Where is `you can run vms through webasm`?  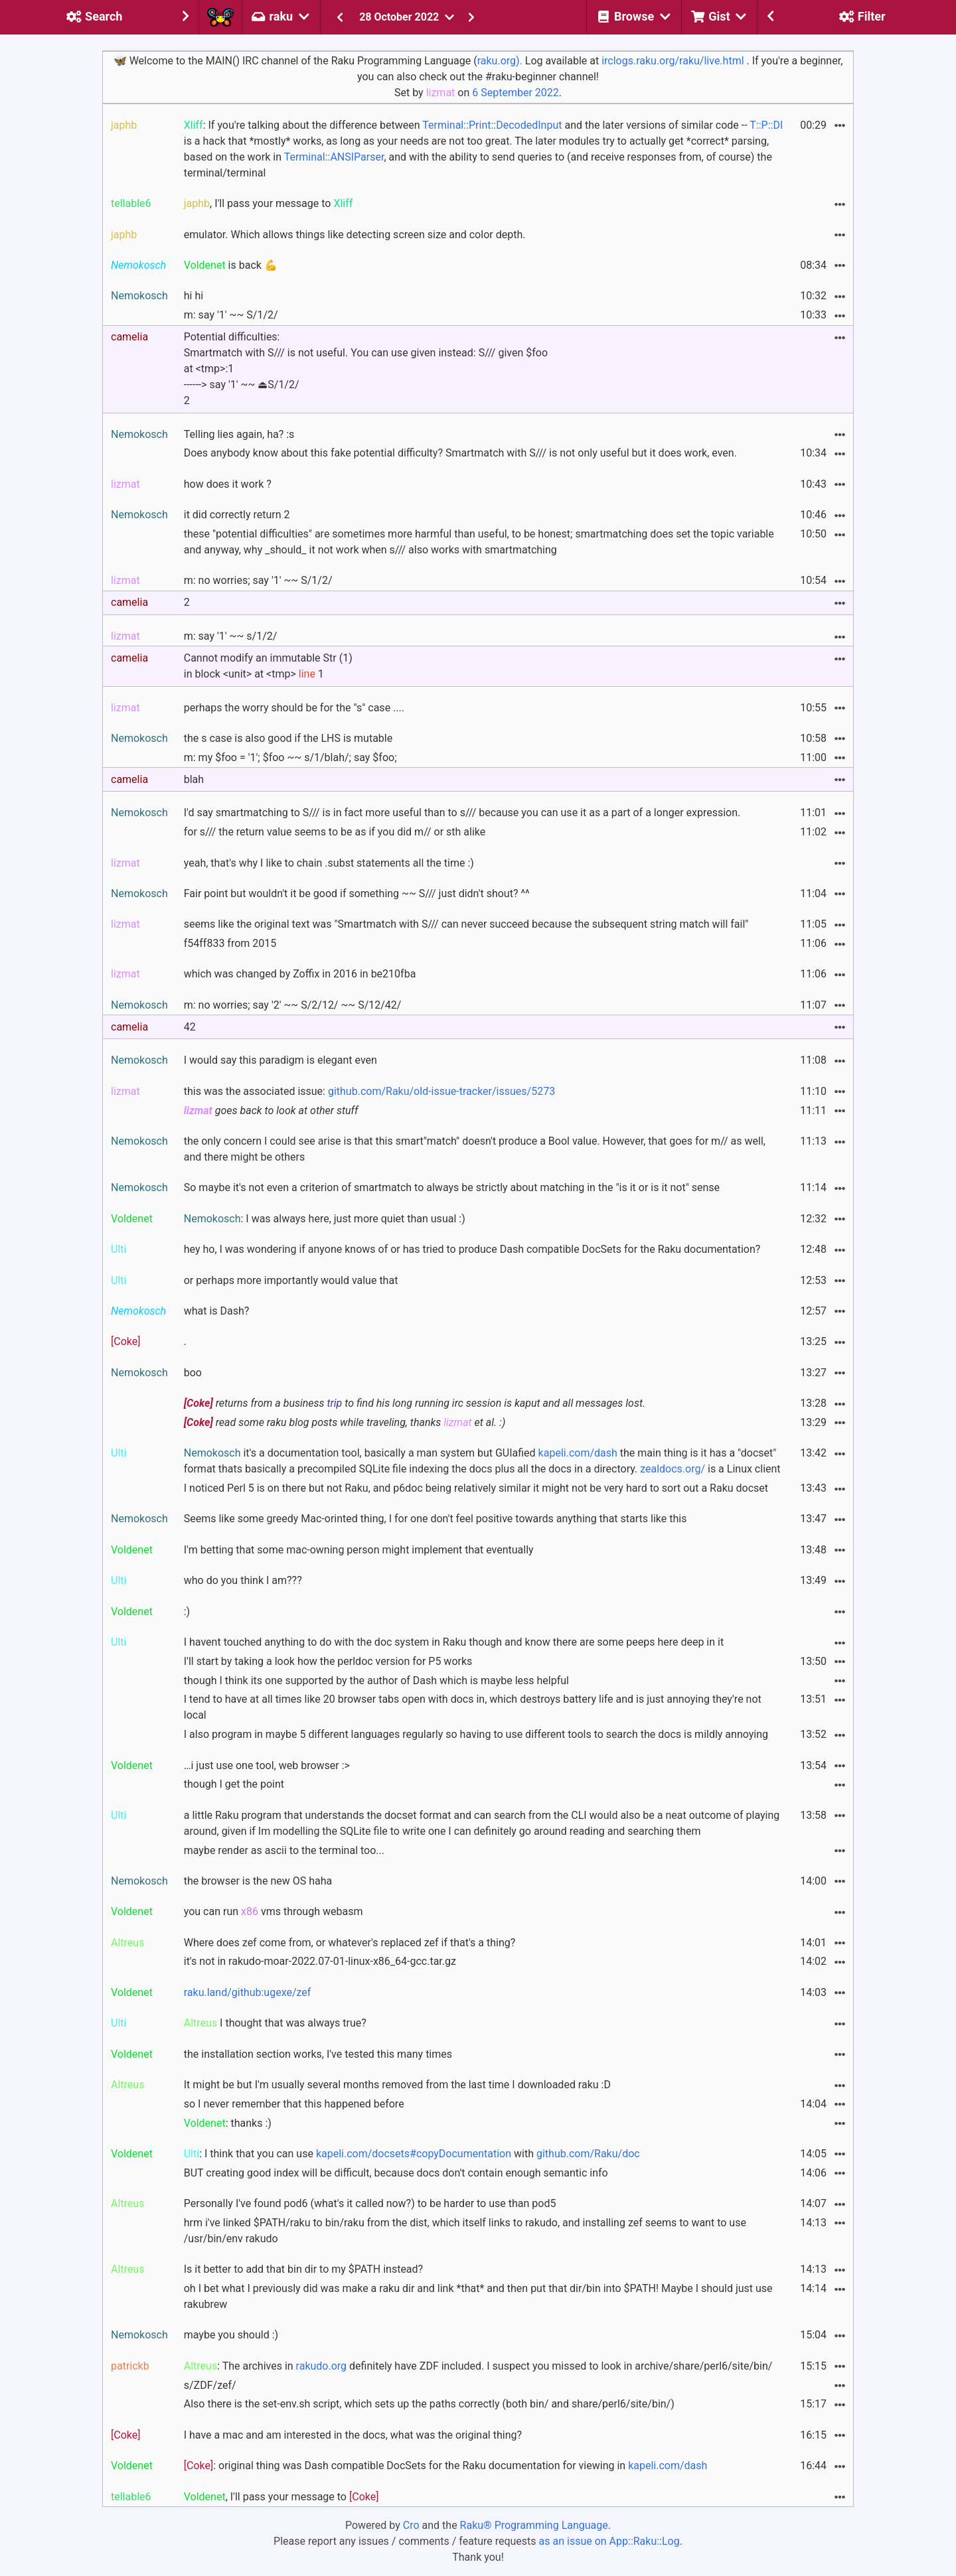 you can run vms through webasm is located at coordinates (273, 1911).